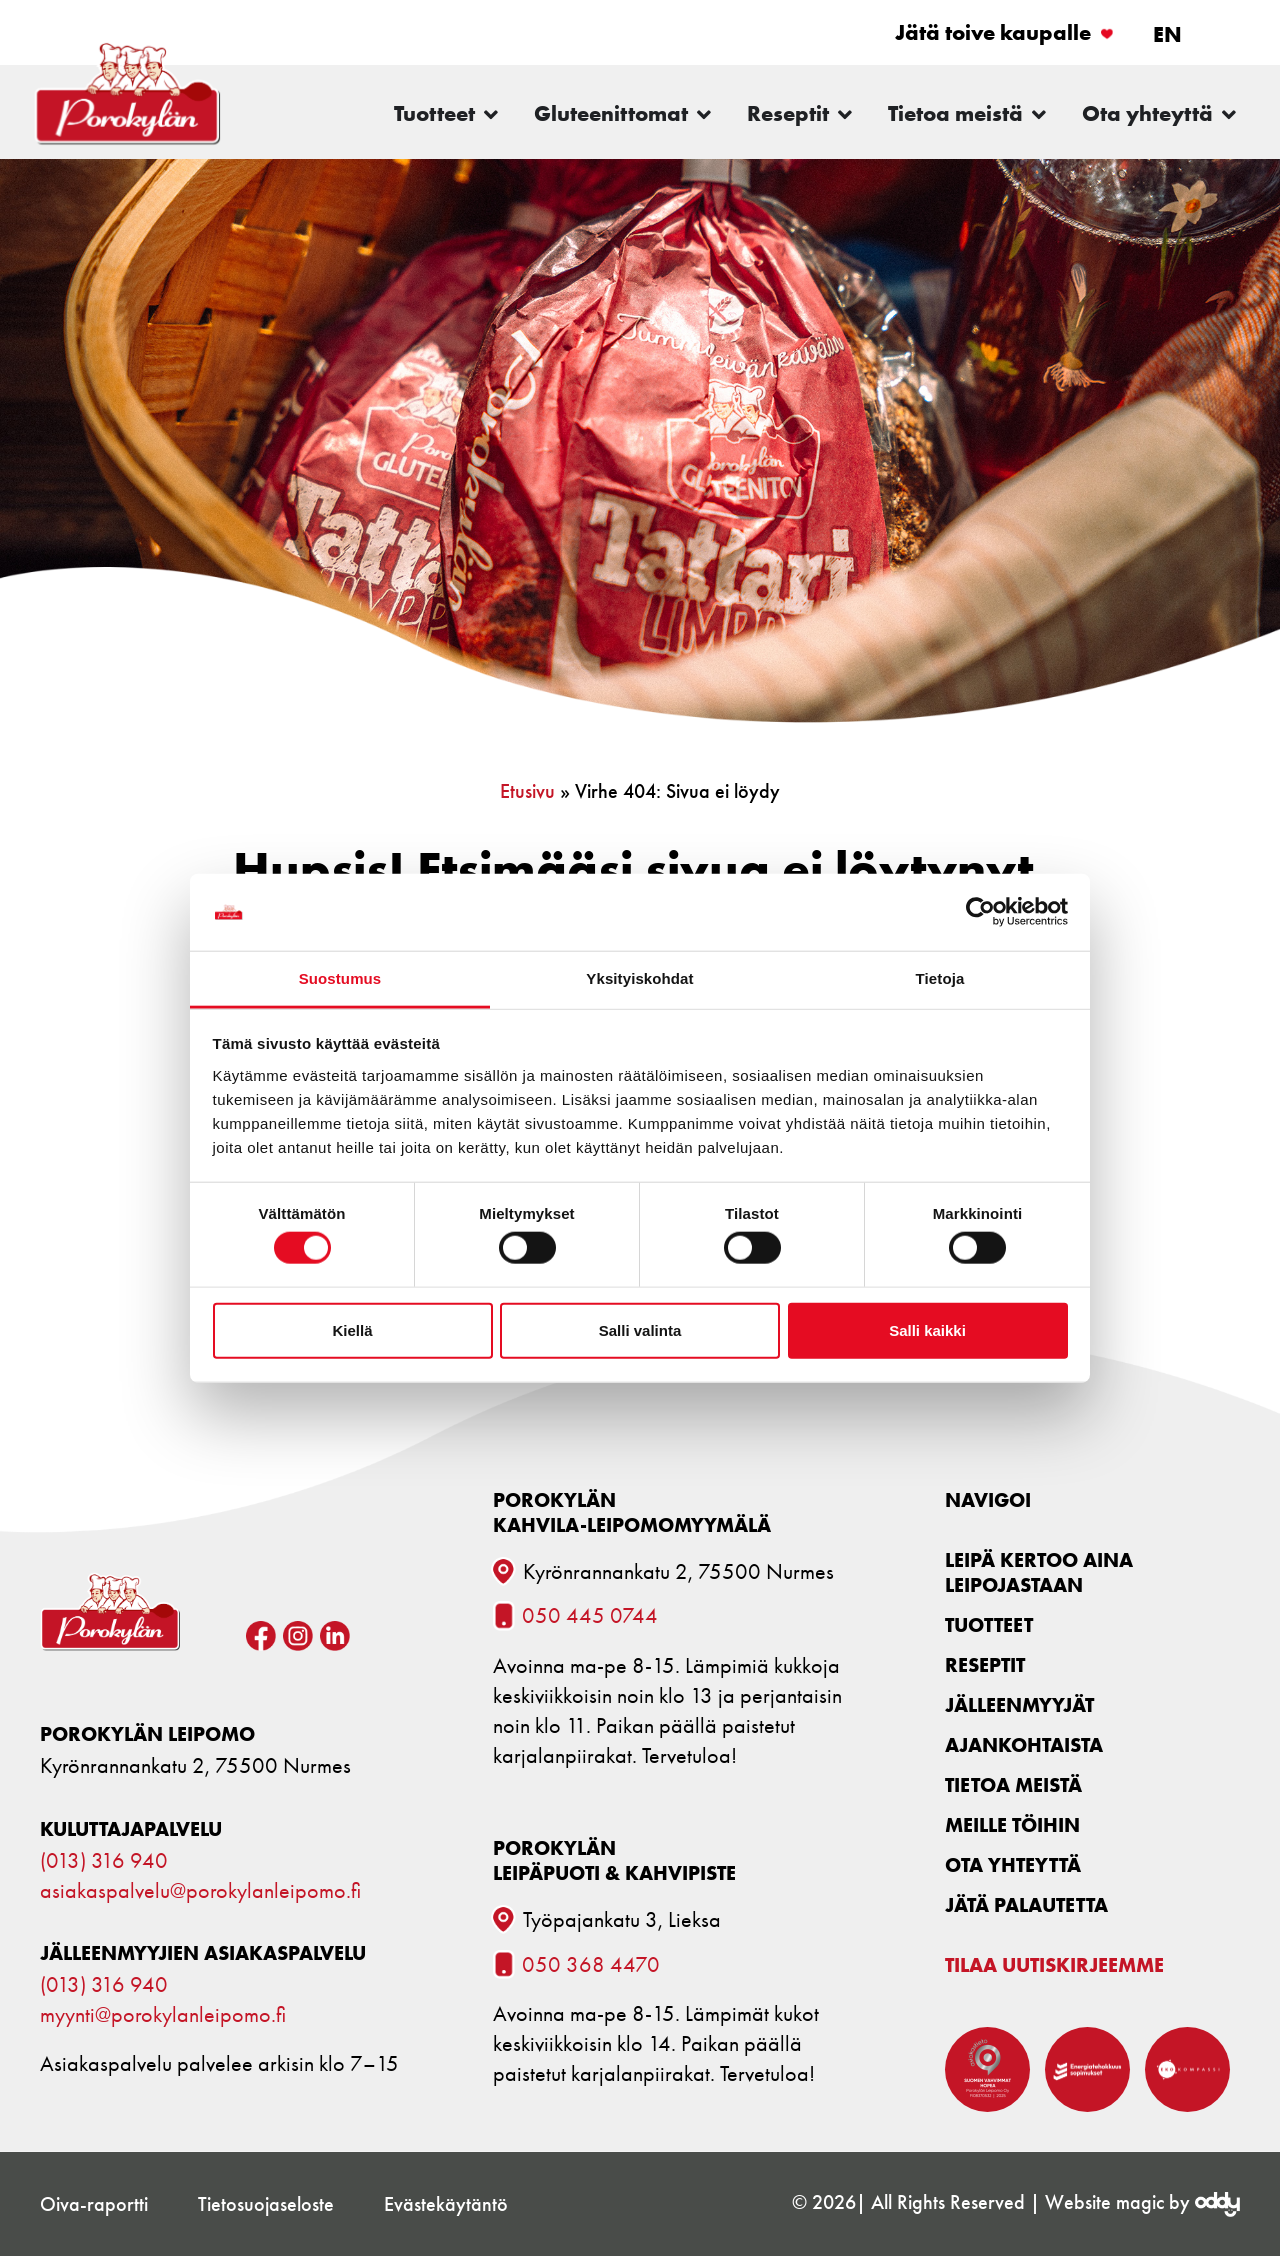  Describe the element at coordinates (446, 2204) in the screenshot. I see `Evästekäytäntö` at that location.